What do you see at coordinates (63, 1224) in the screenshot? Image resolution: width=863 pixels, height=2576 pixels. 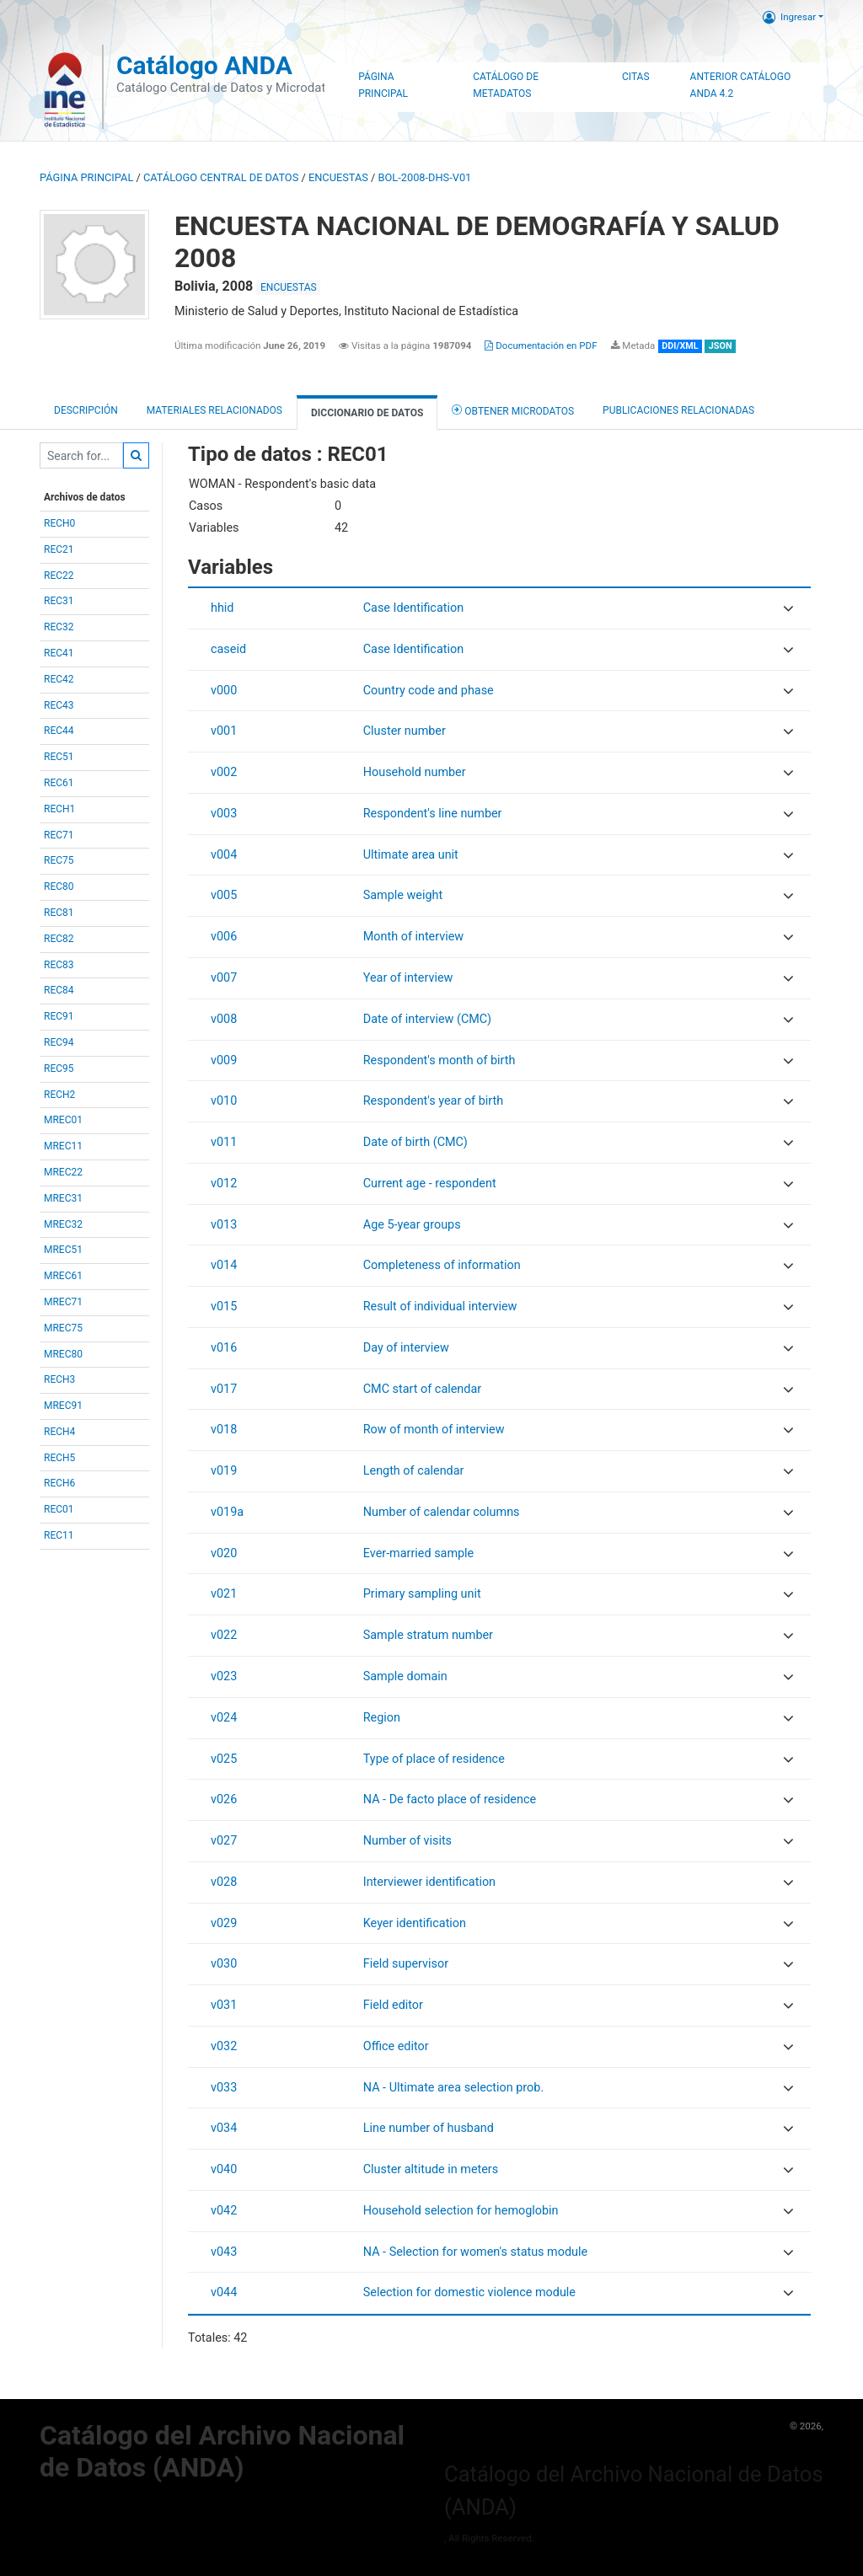 I see `MREC32` at bounding box center [63, 1224].